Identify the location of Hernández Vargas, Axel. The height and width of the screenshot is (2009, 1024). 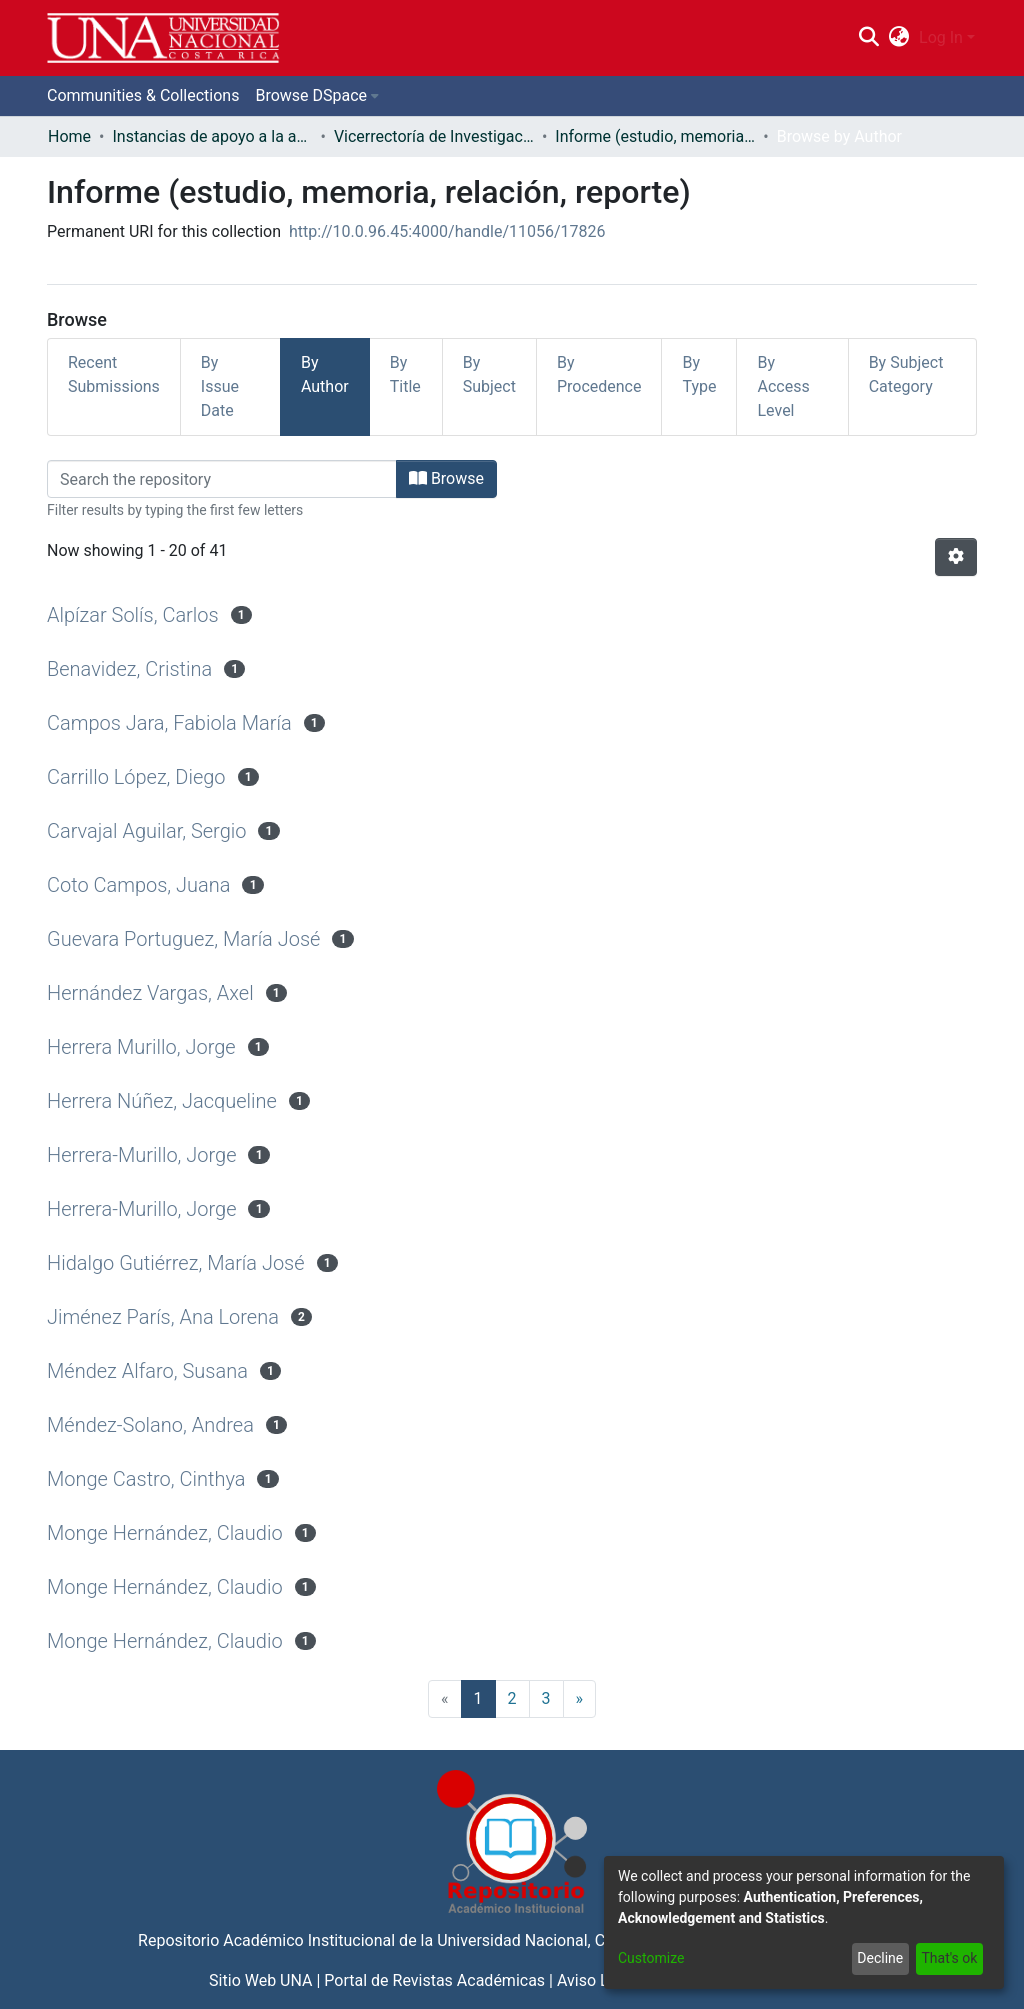
(150, 993).